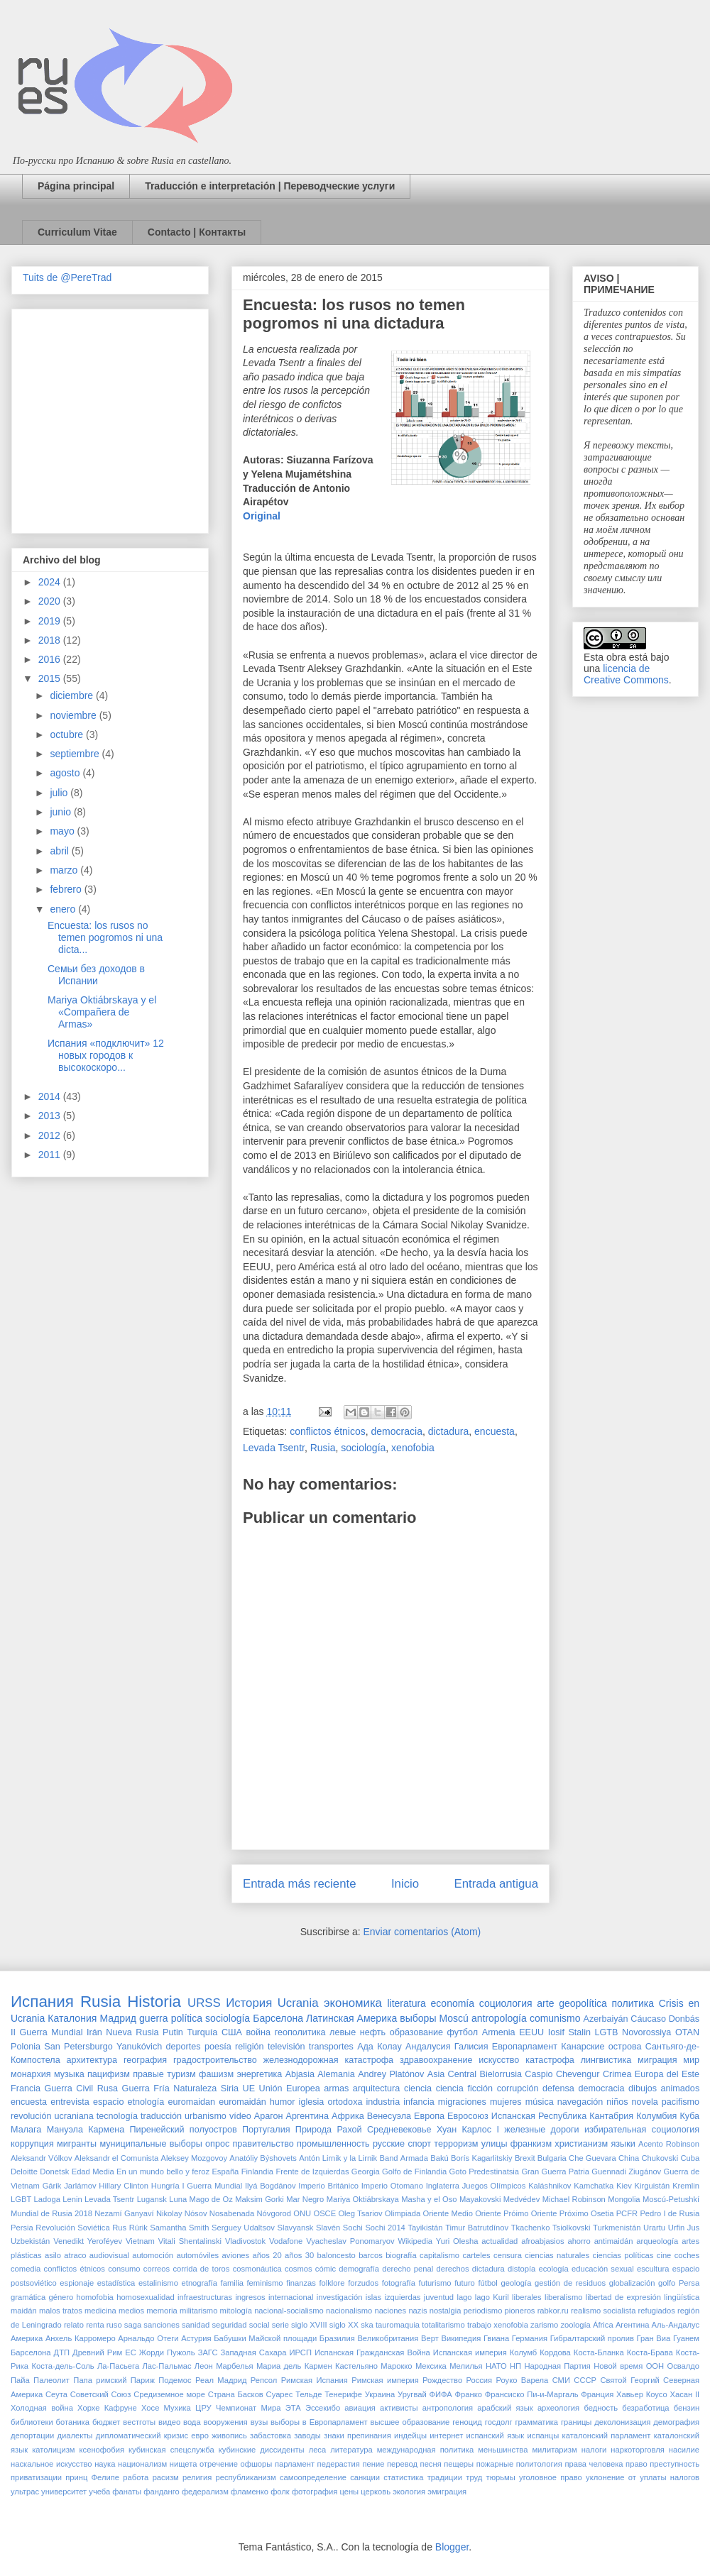 This screenshot has width=710, height=2576. What do you see at coordinates (379, 2047) in the screenshot?
I see `Ада Колау` at bounding box center [379, 2047].